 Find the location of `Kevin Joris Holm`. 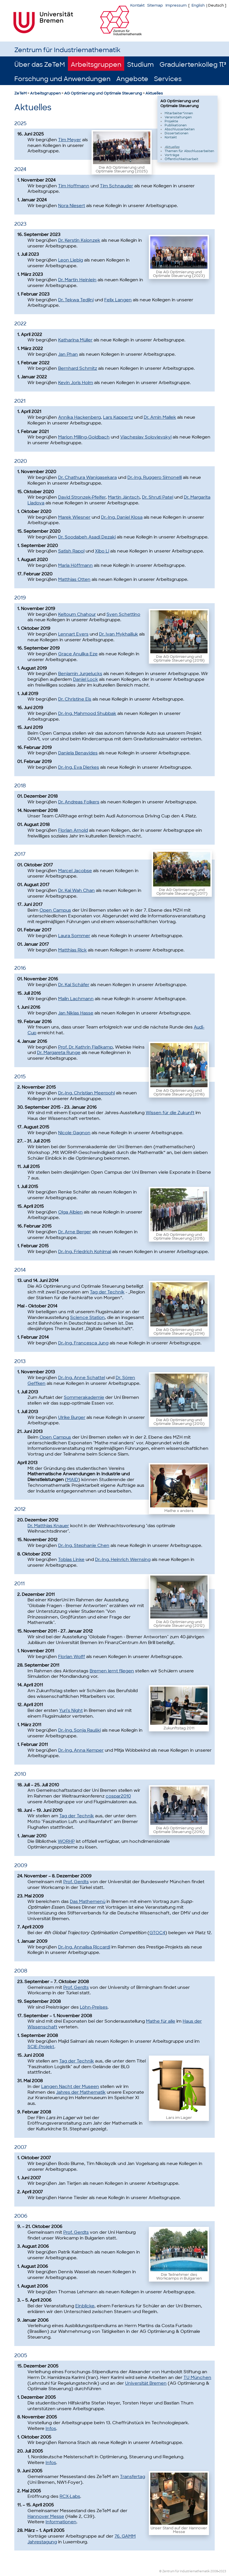

Kevin Joris Holm is located at coordinates (75, 383).